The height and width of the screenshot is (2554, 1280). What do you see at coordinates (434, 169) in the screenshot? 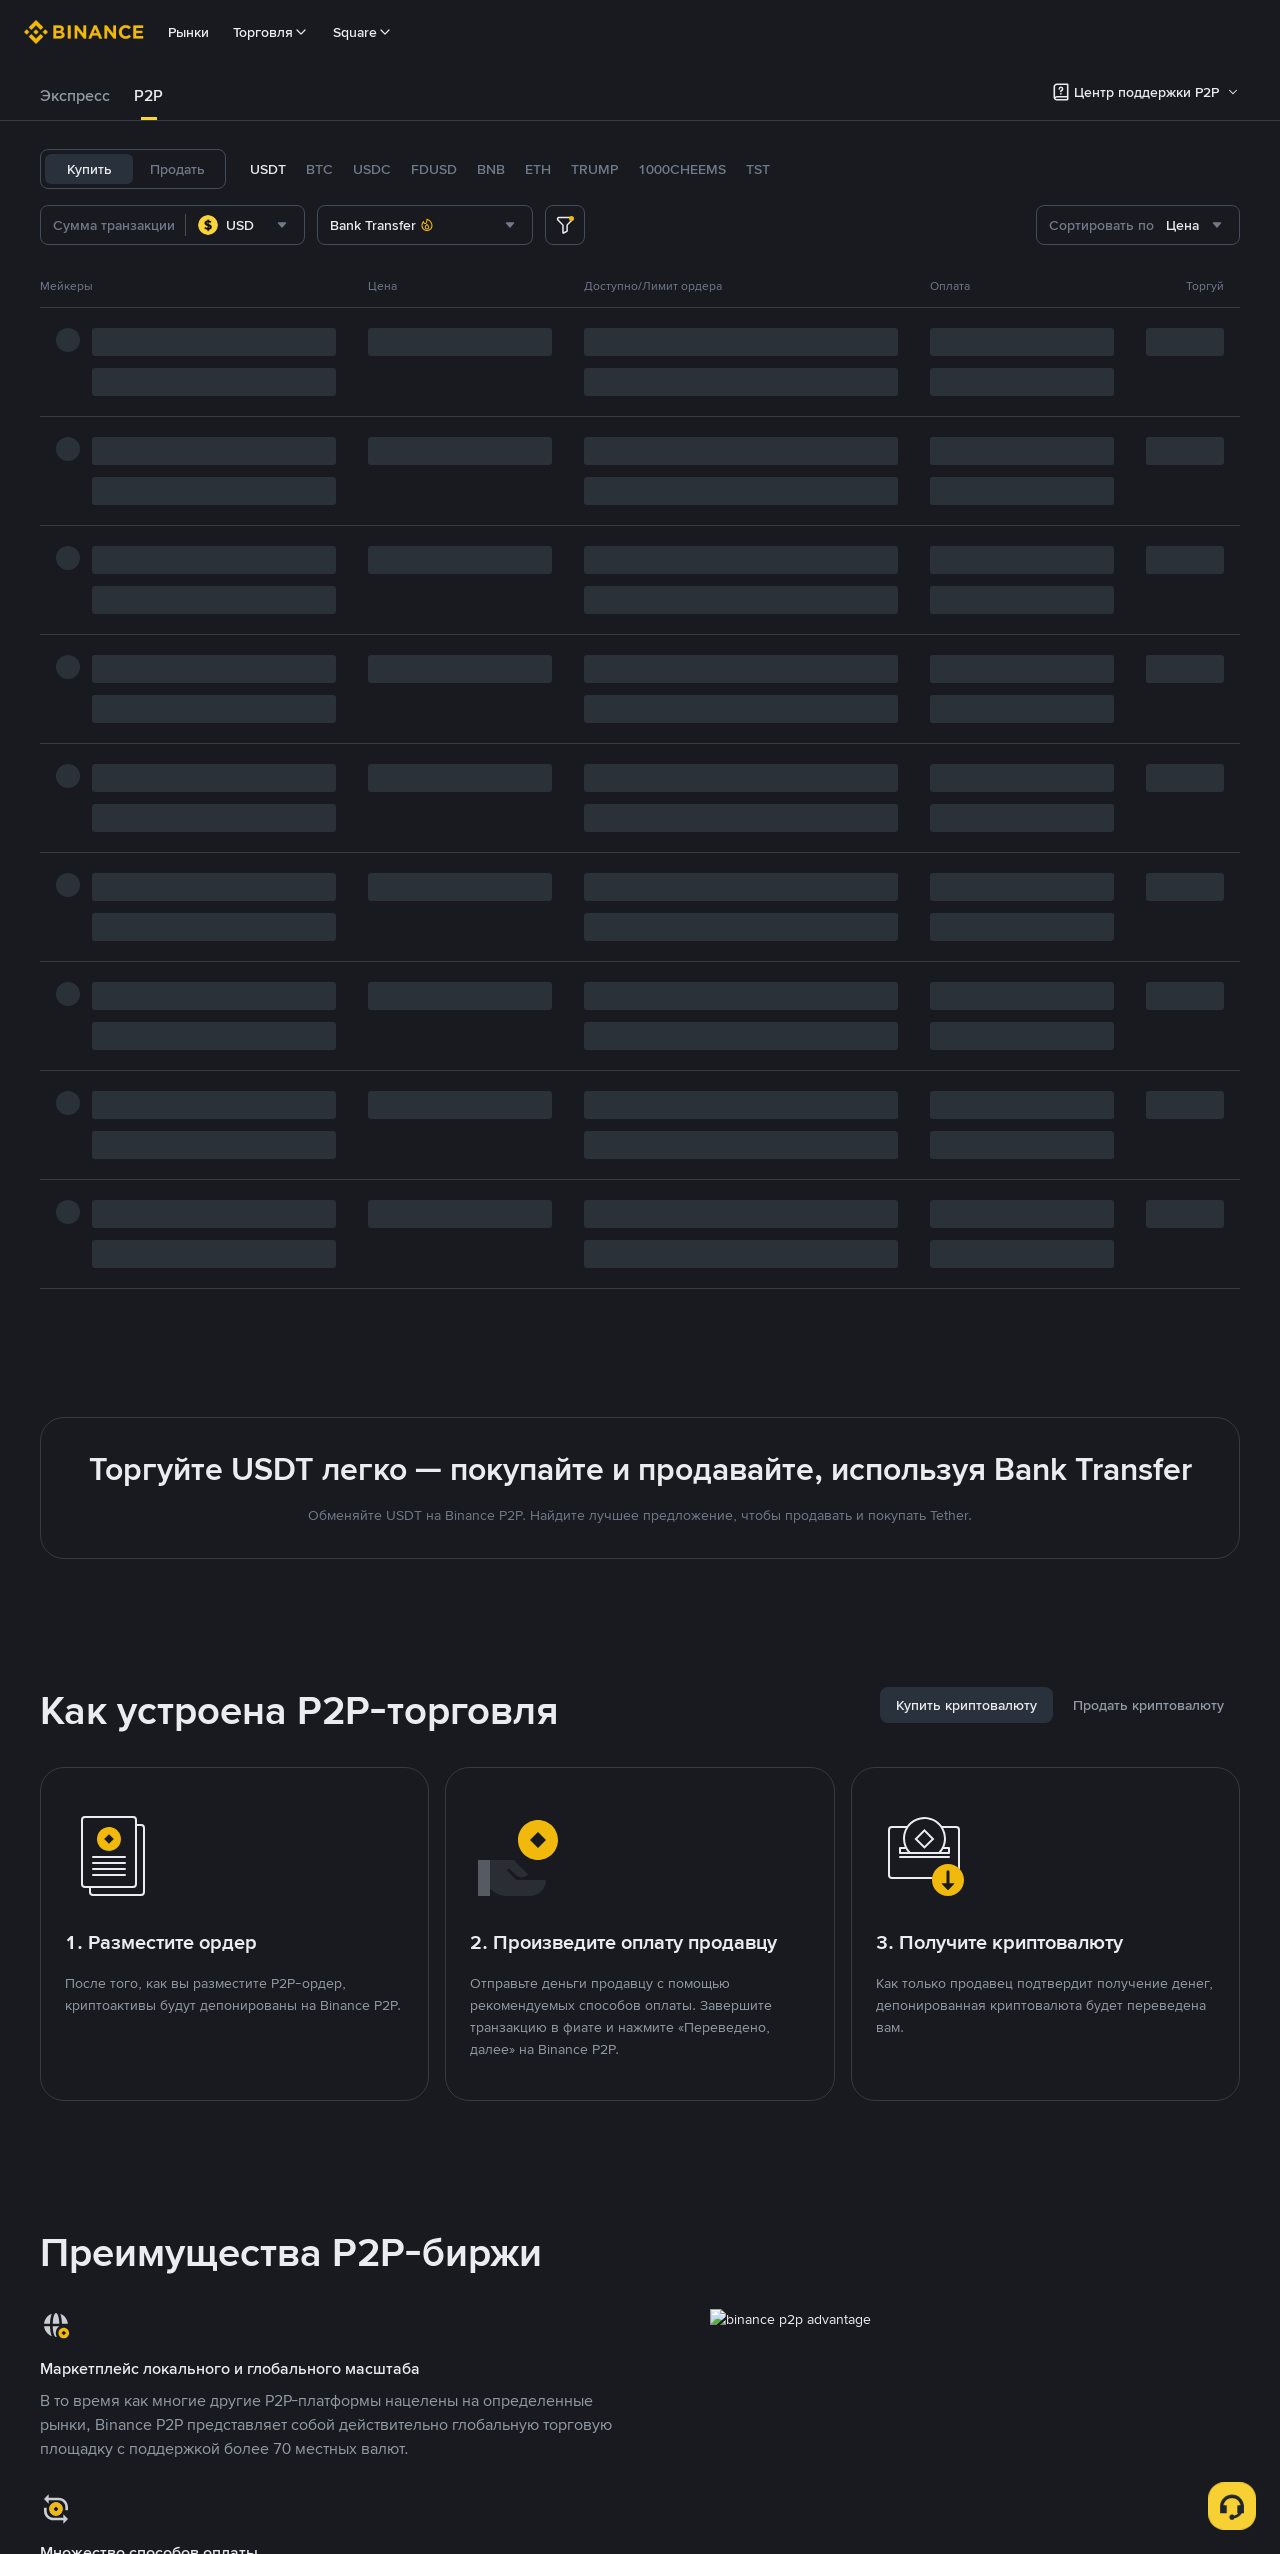
I see `FDUSD` at bounding box center [434, 169].